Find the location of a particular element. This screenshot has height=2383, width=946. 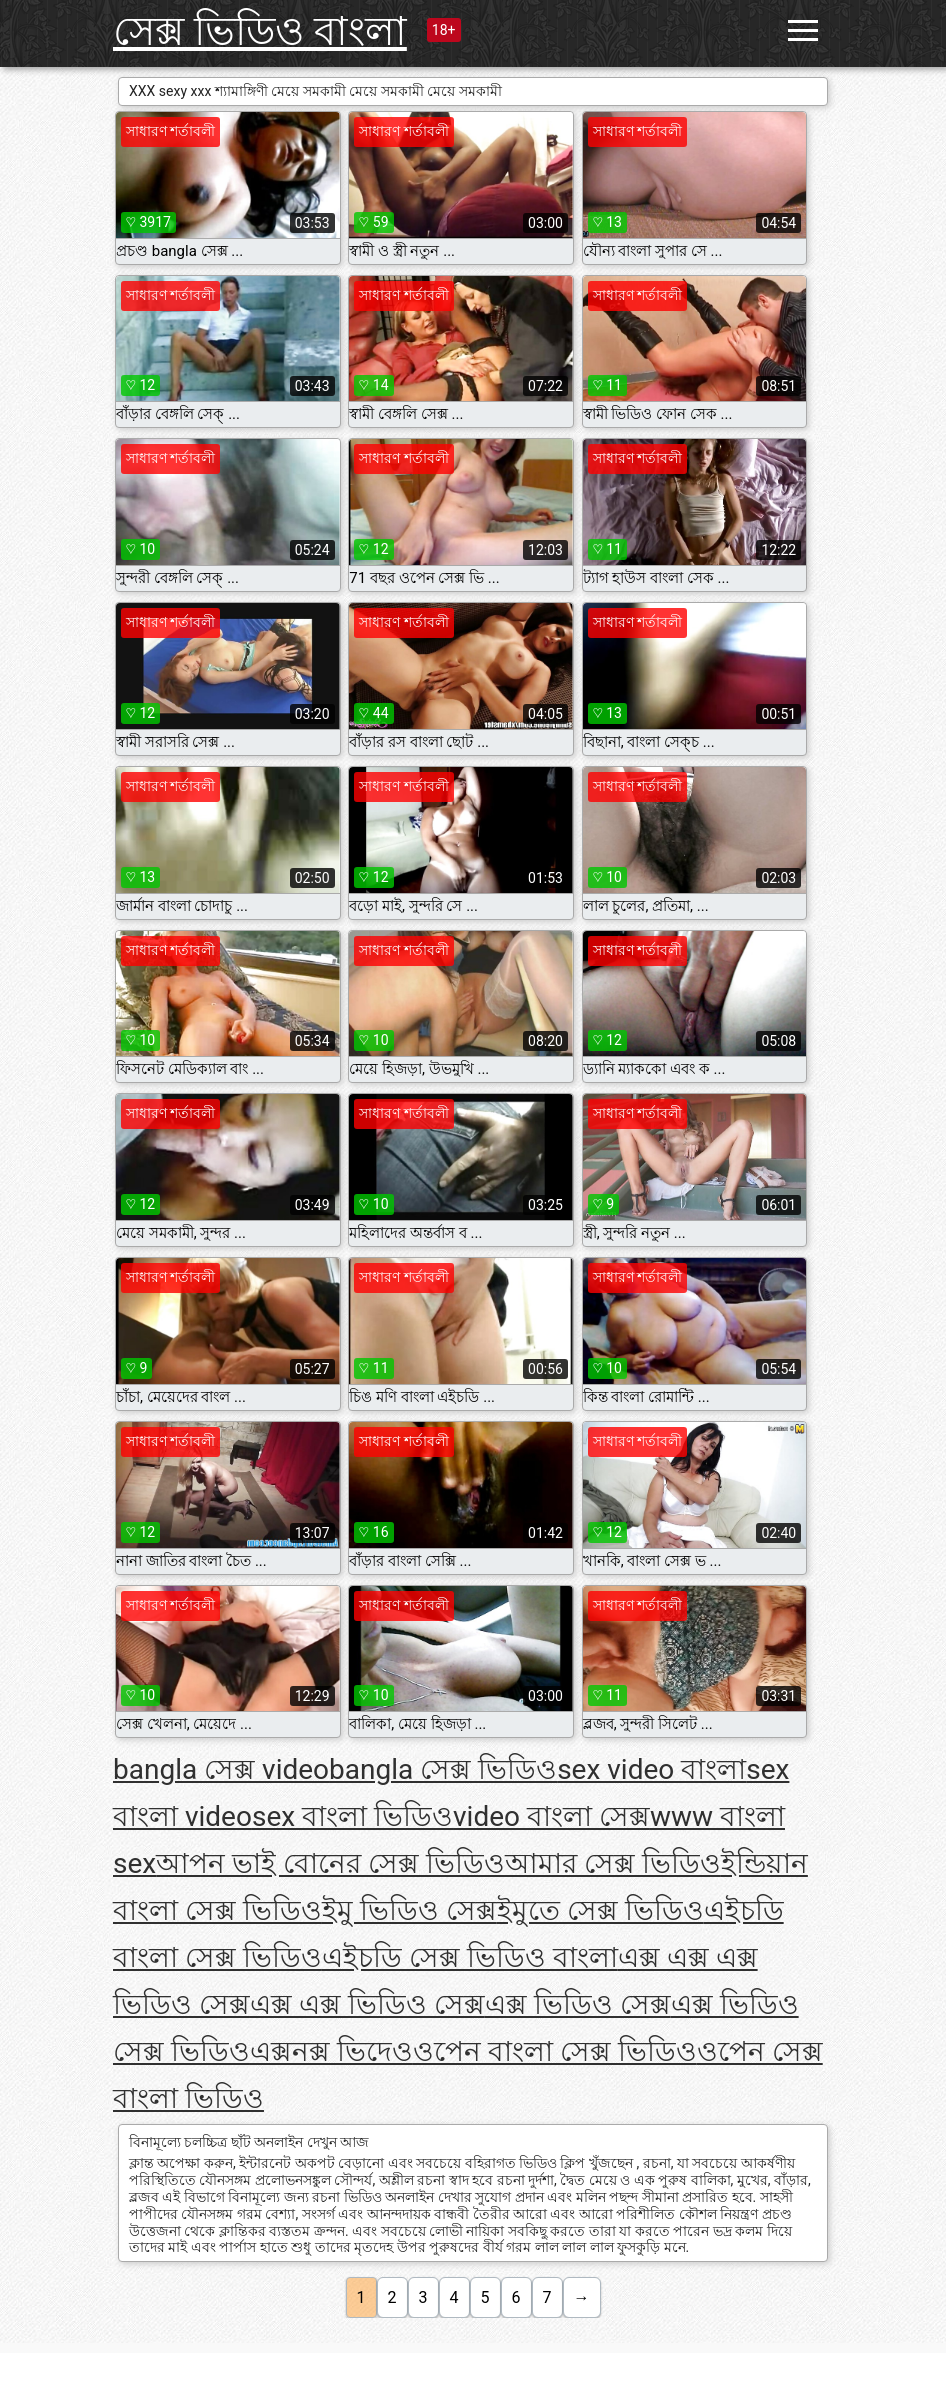

sex video বাংলা is located at coordinates (651, 1769).